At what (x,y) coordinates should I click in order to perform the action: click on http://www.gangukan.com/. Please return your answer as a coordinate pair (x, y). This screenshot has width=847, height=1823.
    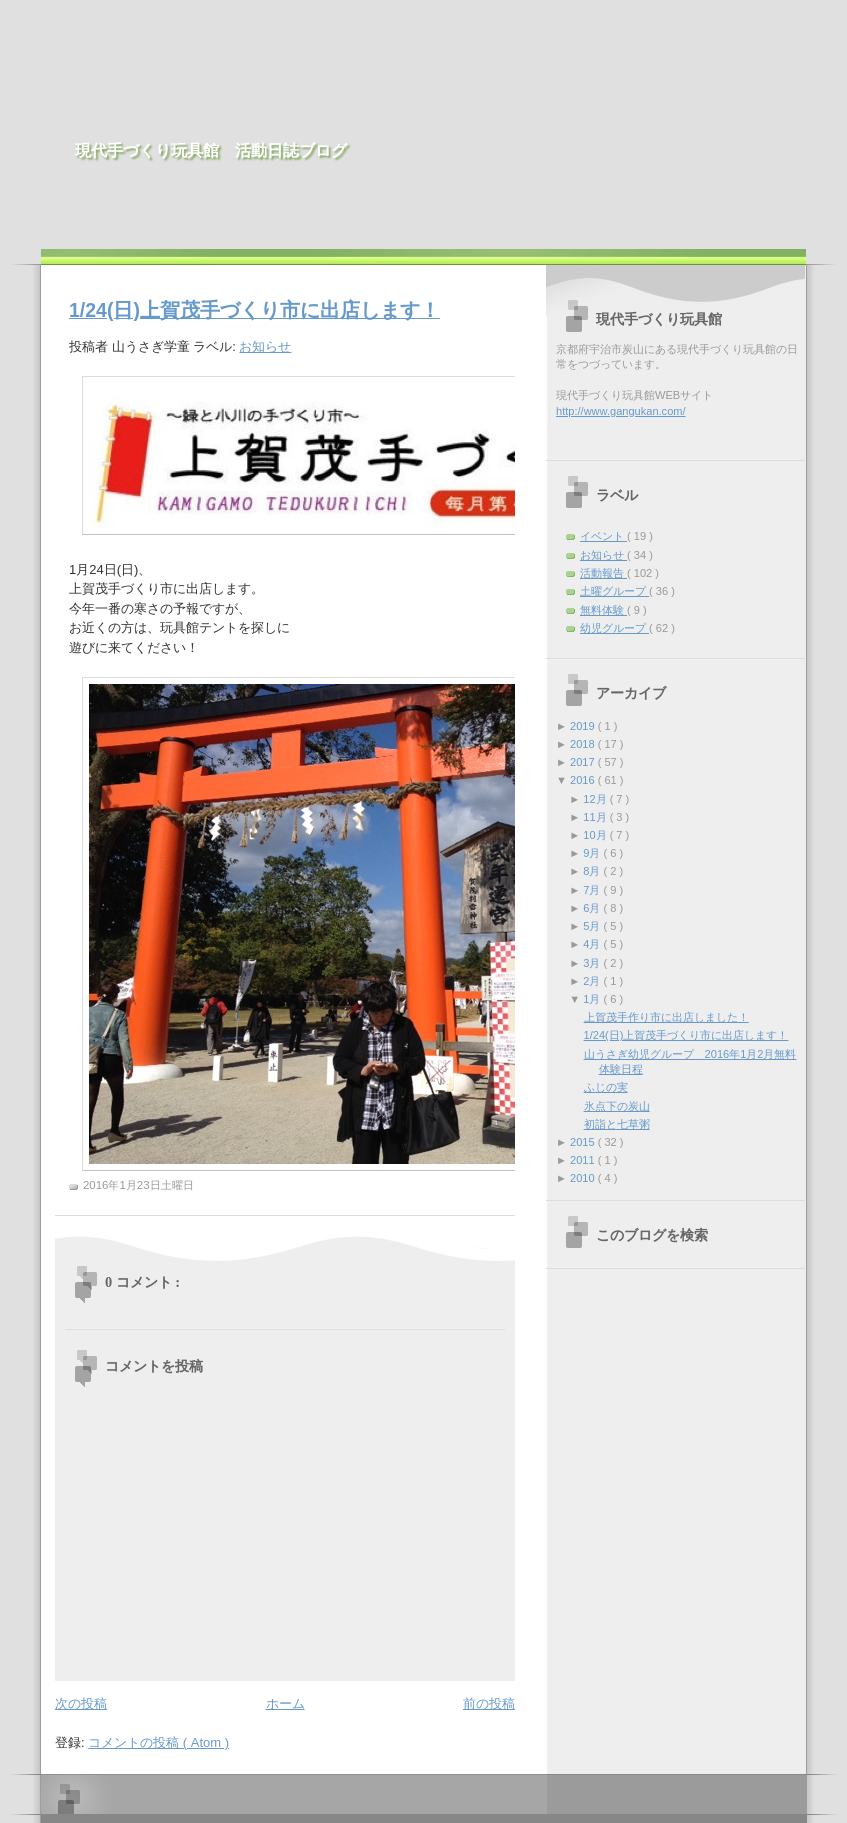
    Looking at the image, I should click on (621, 411).